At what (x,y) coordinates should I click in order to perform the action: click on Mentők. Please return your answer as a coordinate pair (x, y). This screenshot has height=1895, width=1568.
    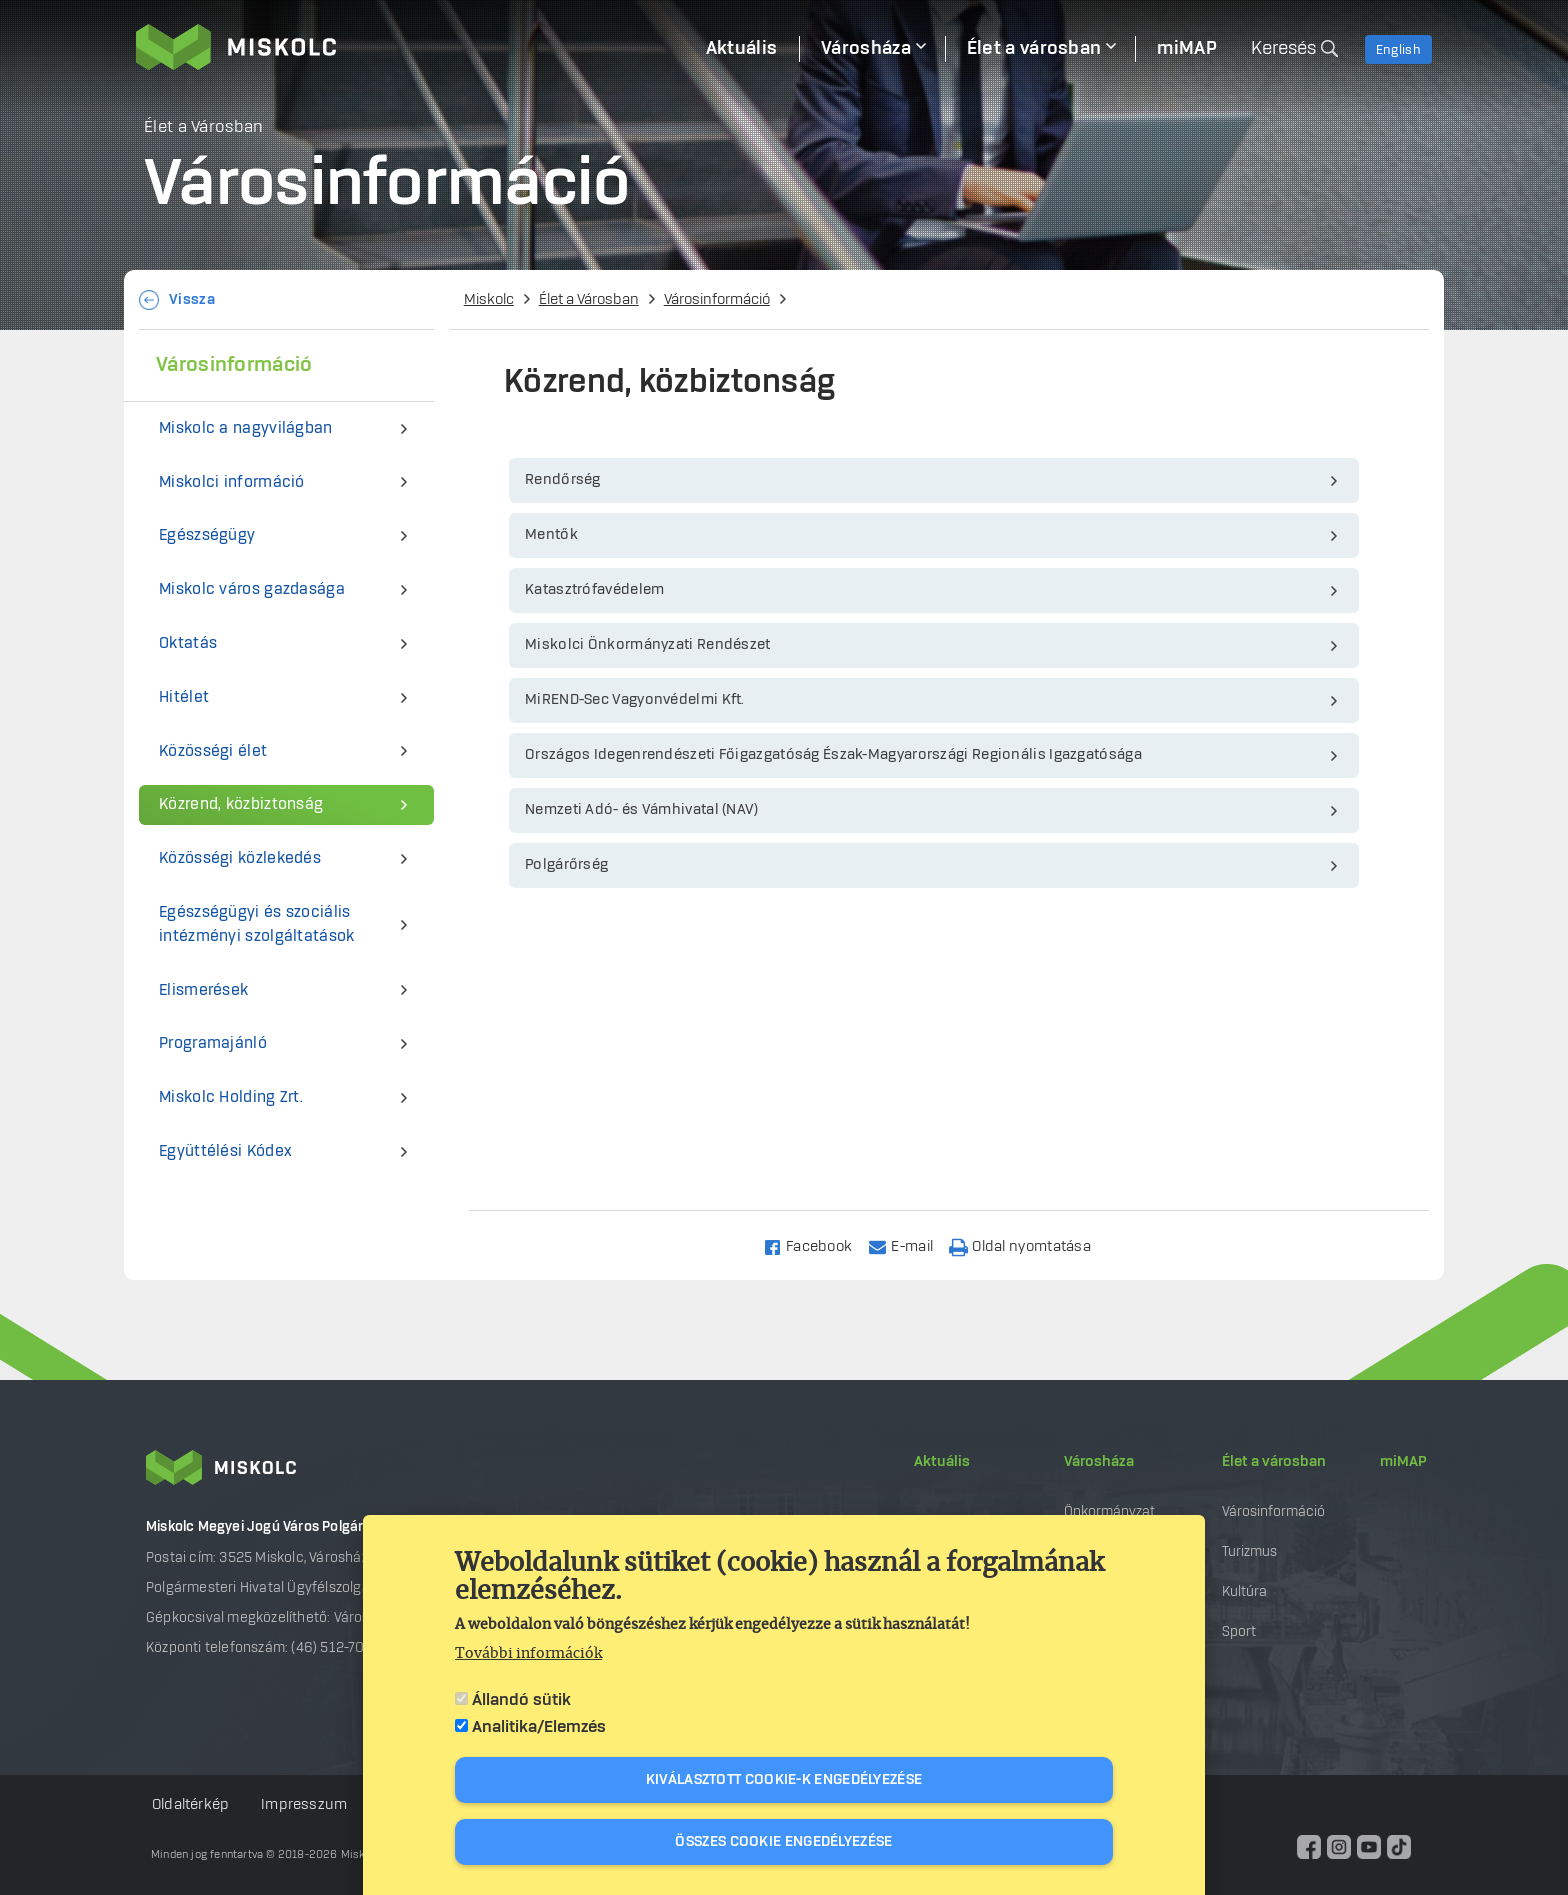
    Looking at the image, I should click on (551, 535).